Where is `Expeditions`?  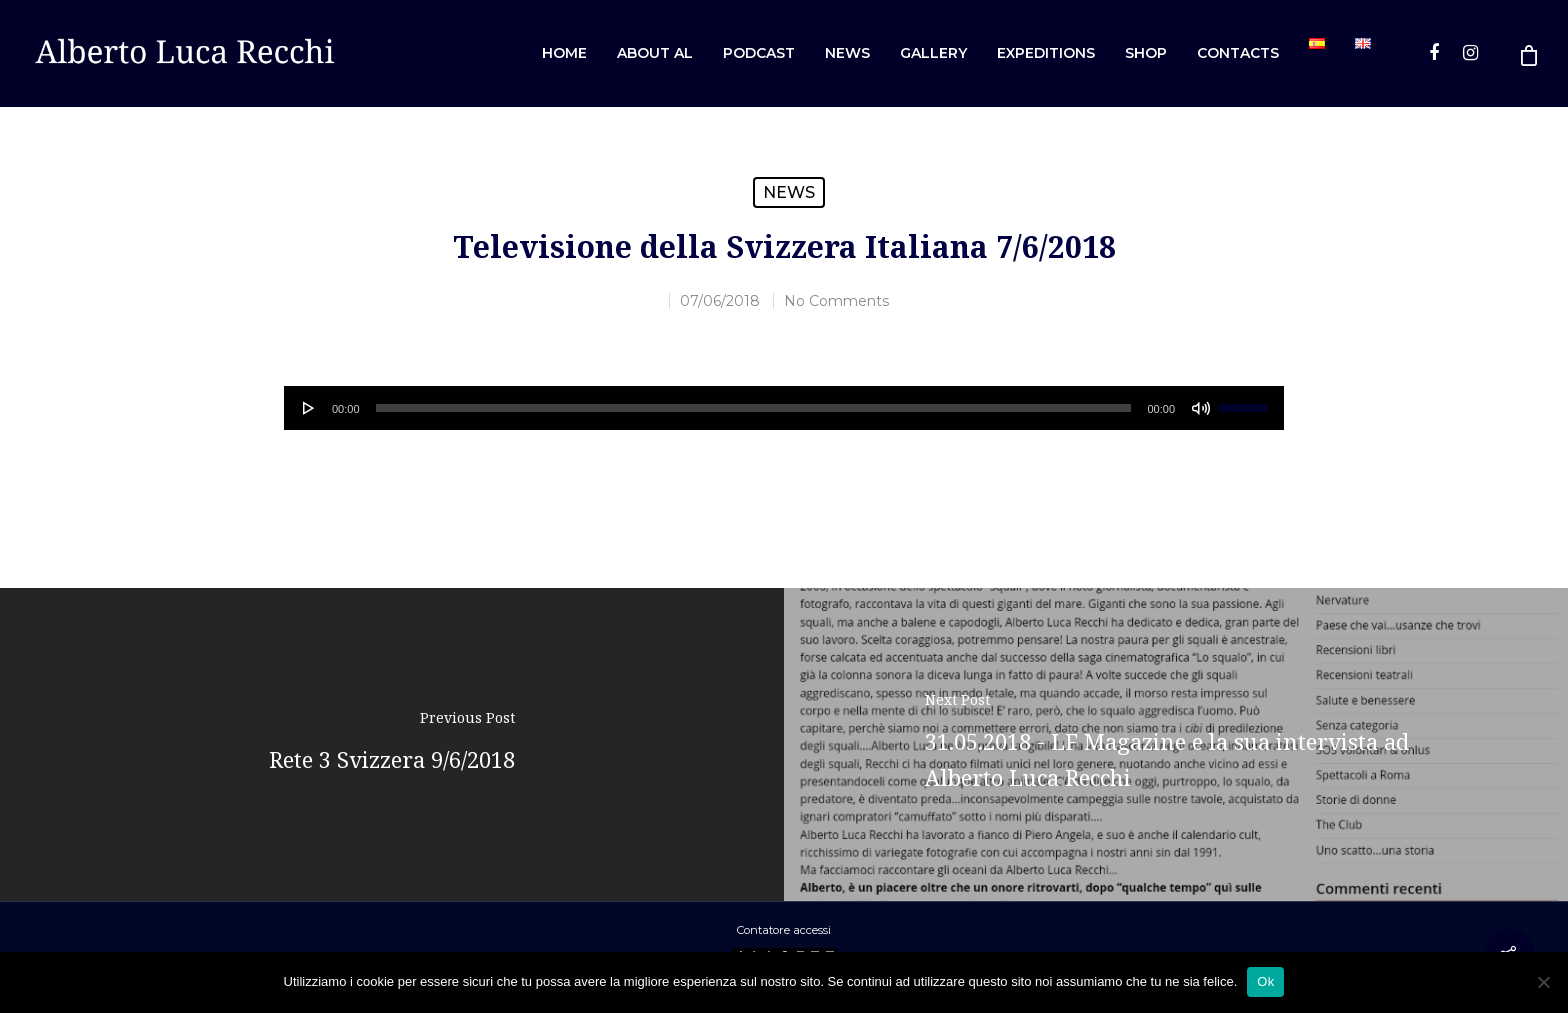 Expeditions is located at coordinates (1046, 53).